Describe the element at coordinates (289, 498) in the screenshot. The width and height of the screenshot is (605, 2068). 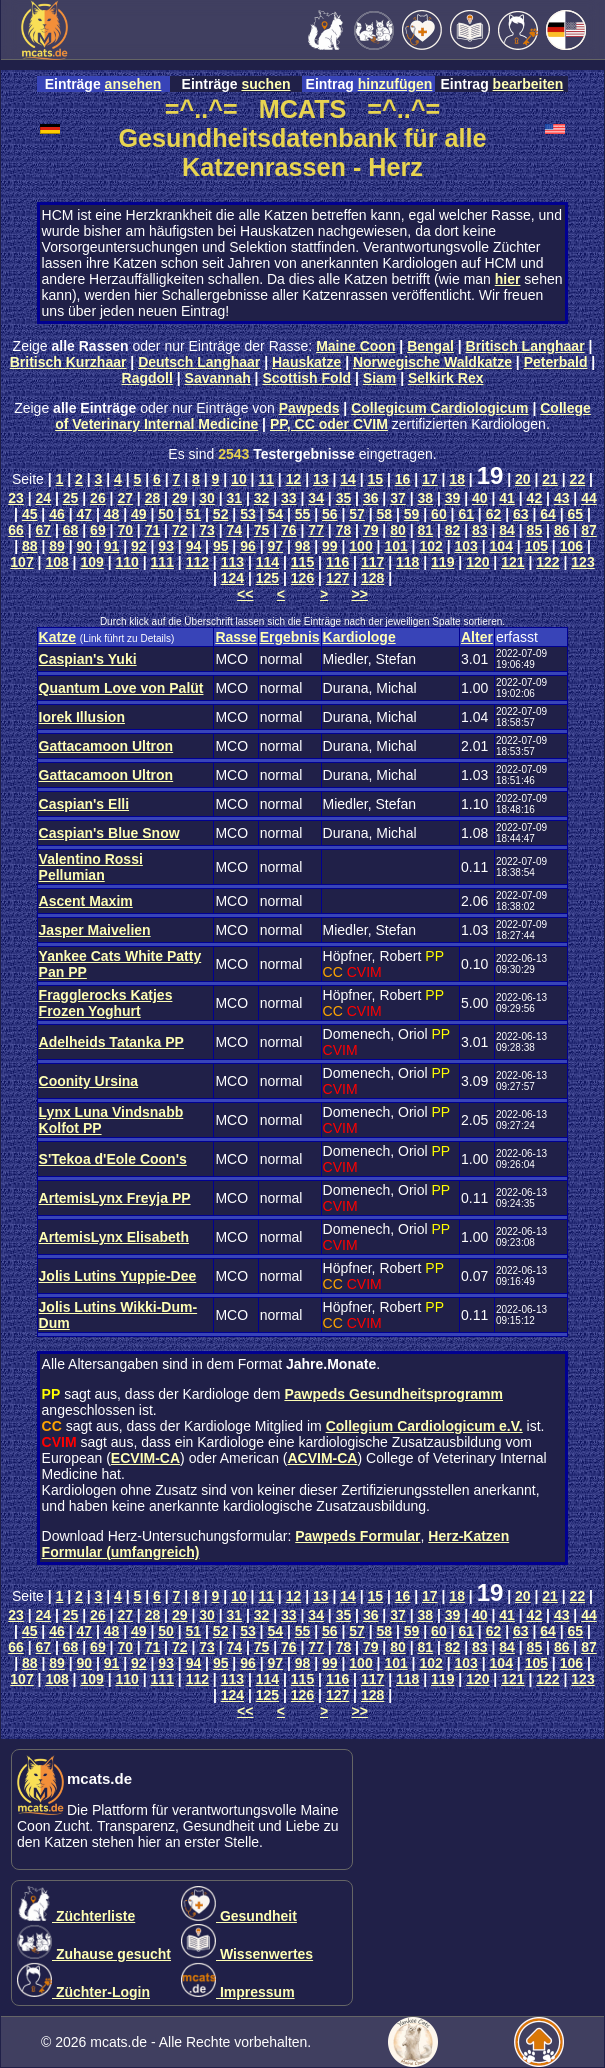
I see `33` at that location.